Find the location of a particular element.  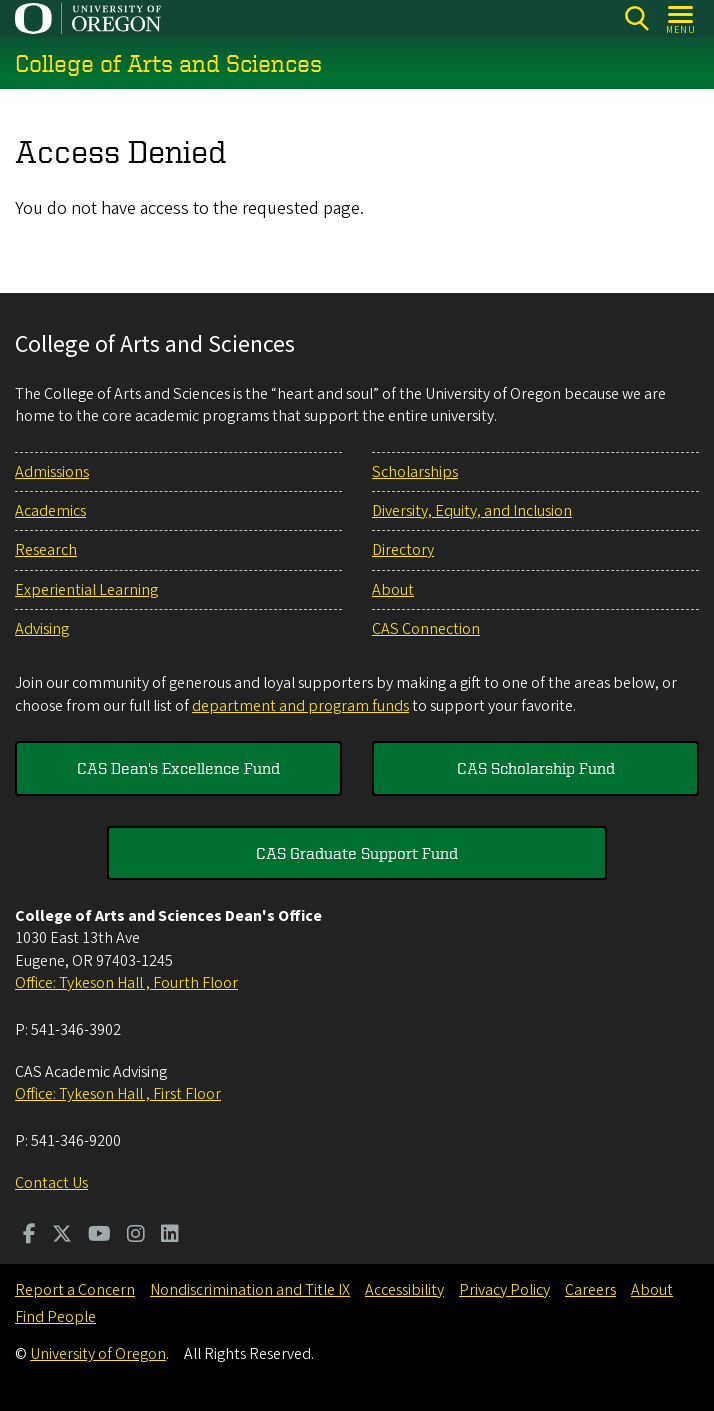

[Visit us on Twitter] is located at coordinates (62, 1236).